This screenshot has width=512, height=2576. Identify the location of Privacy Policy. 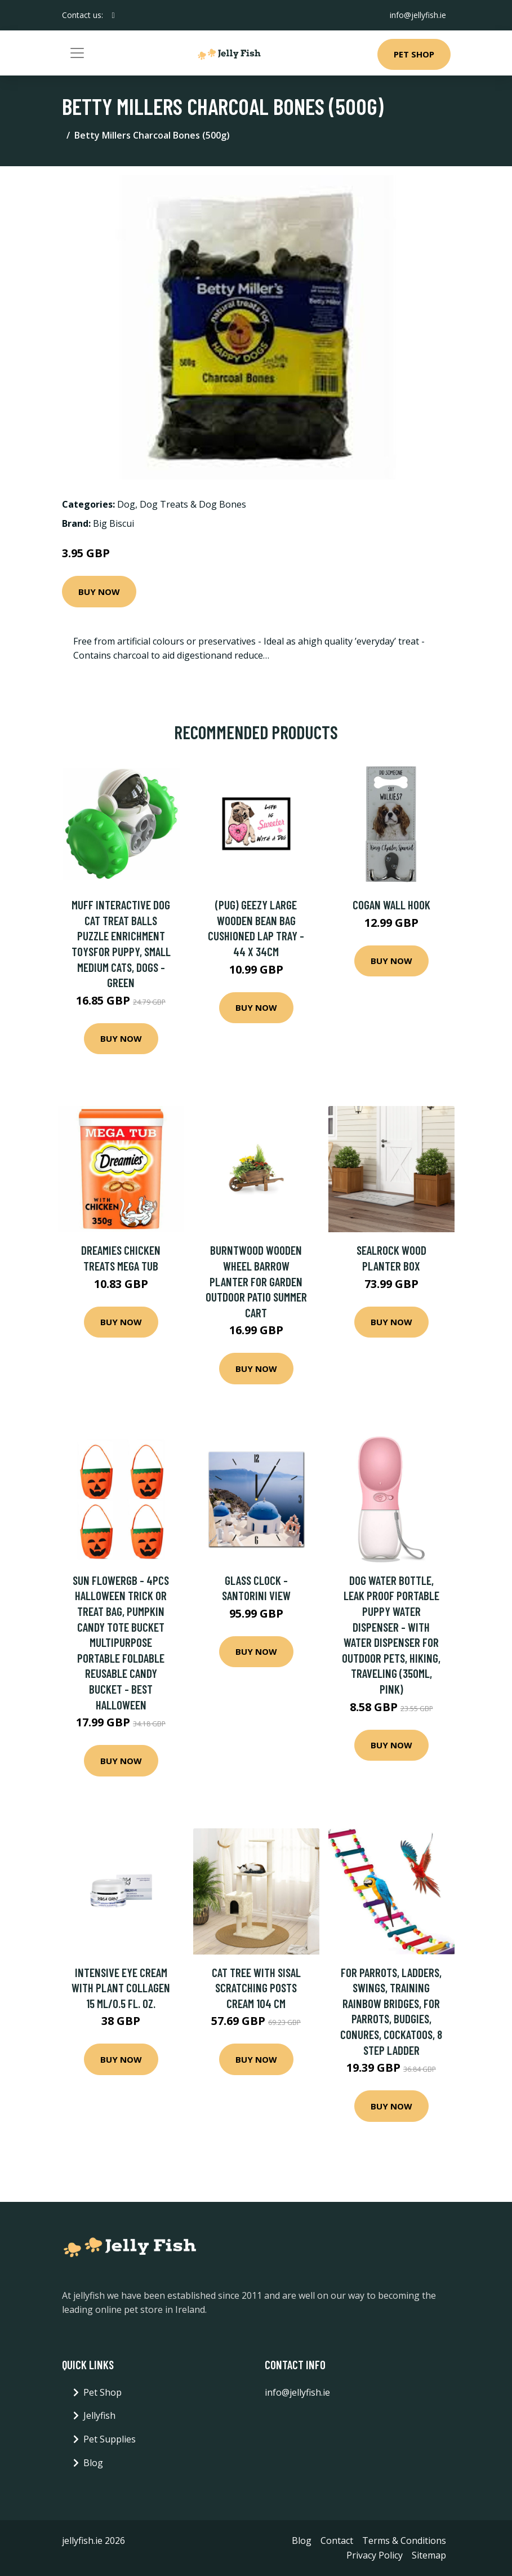
(374, 2555).